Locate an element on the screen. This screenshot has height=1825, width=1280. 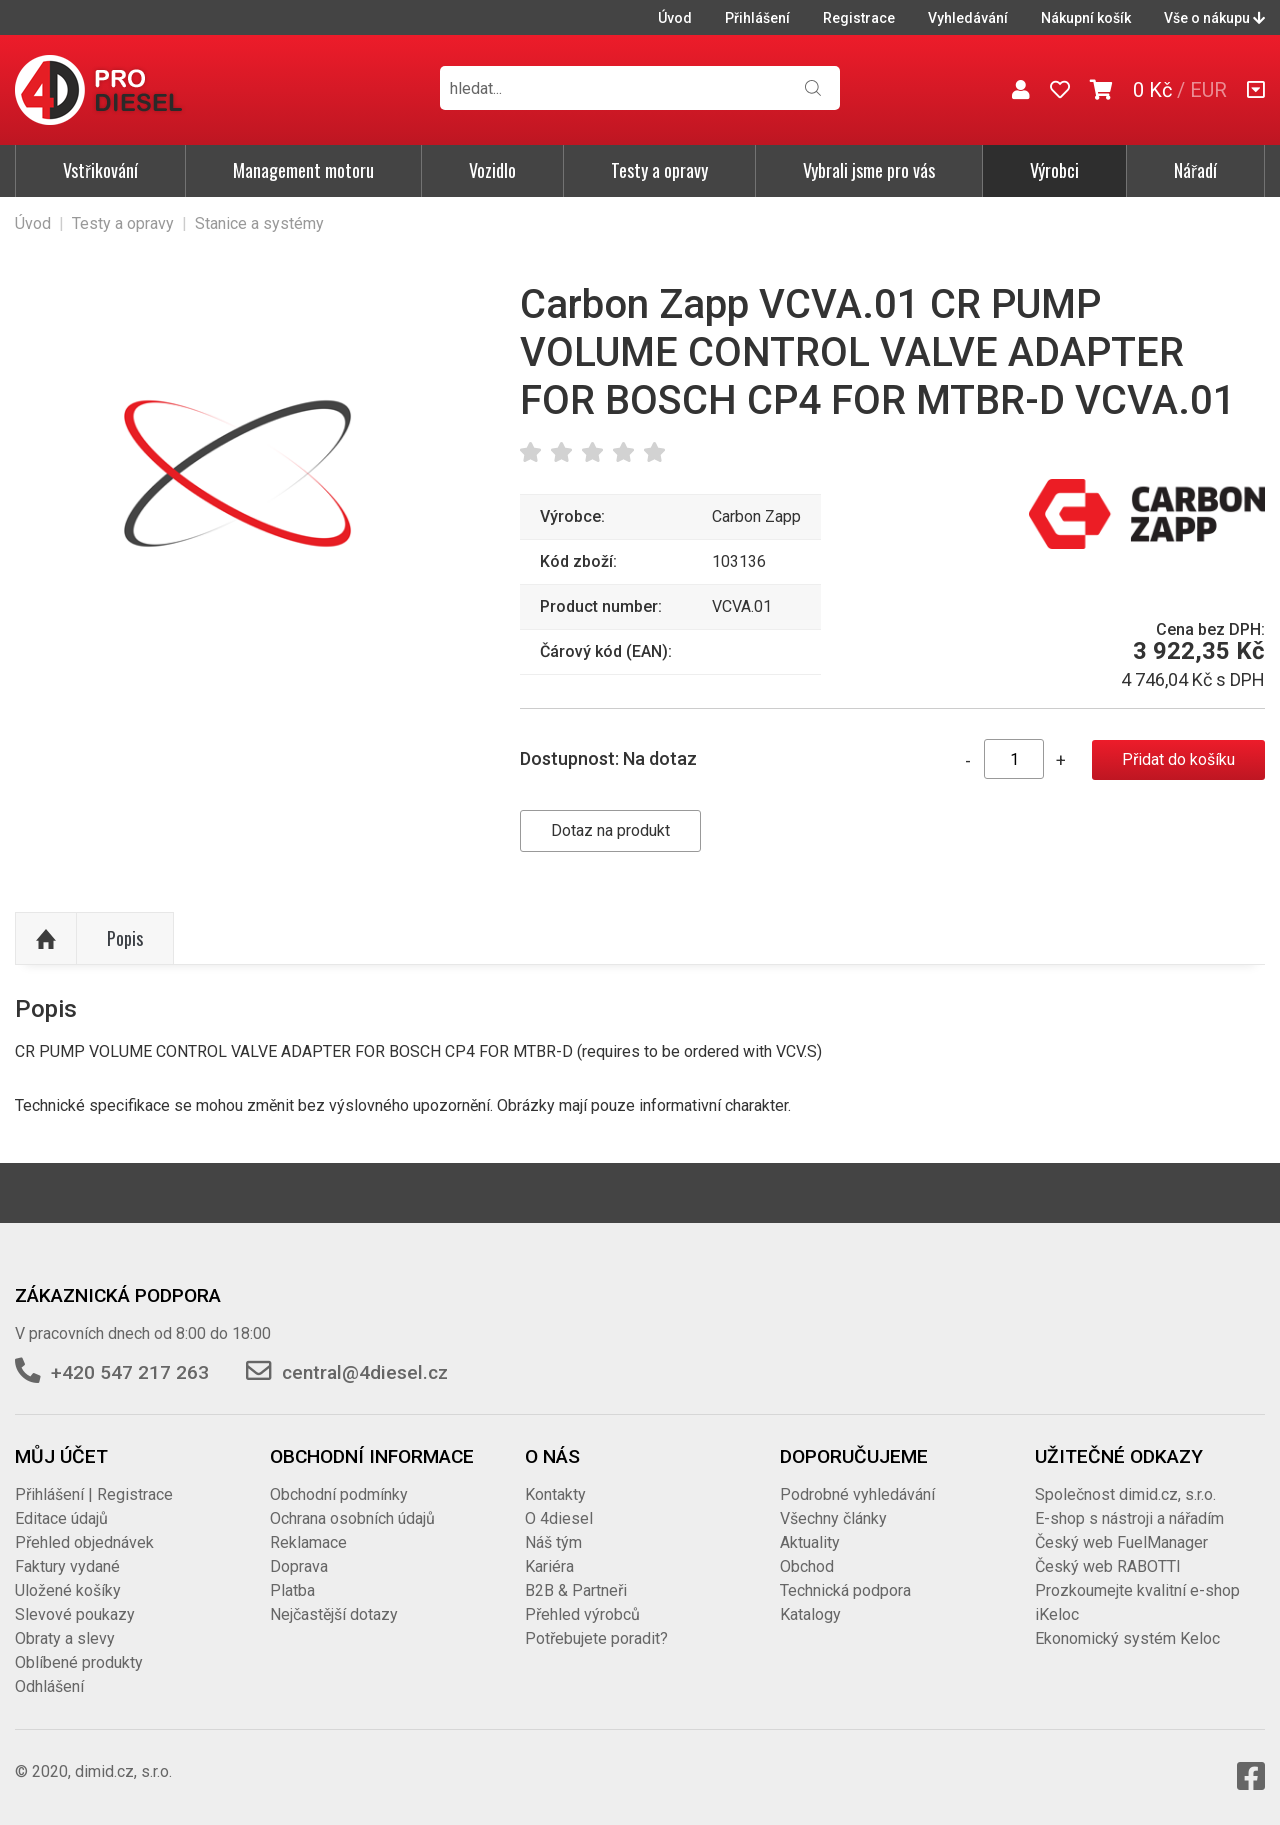
Přehled objednávek is located at coordinates (84, 1542).